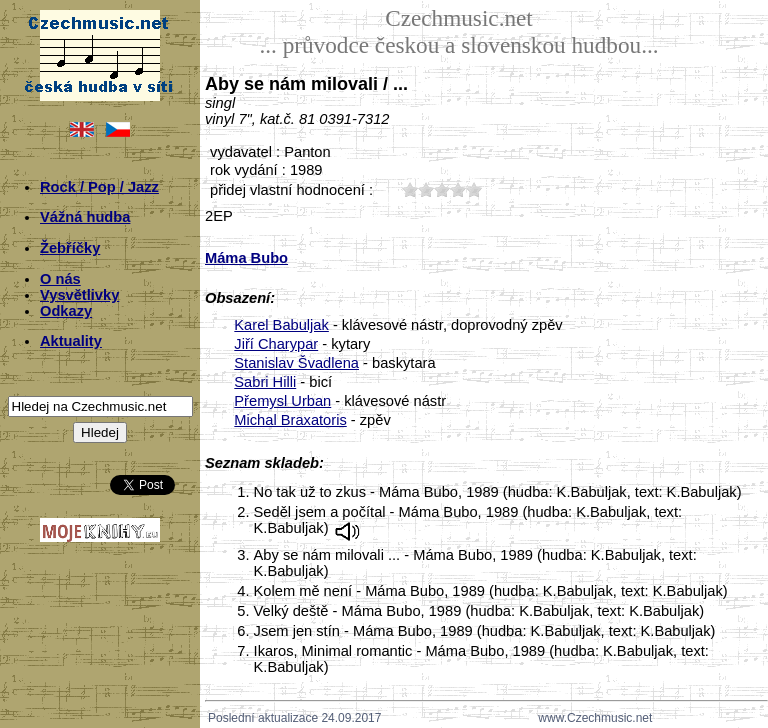 The height and width of the screenshot is (728, 768). What do you see at coordinates (281, 325) in the screenshot?
I see `Karel Babuljak` at bounding box center [281, 325].